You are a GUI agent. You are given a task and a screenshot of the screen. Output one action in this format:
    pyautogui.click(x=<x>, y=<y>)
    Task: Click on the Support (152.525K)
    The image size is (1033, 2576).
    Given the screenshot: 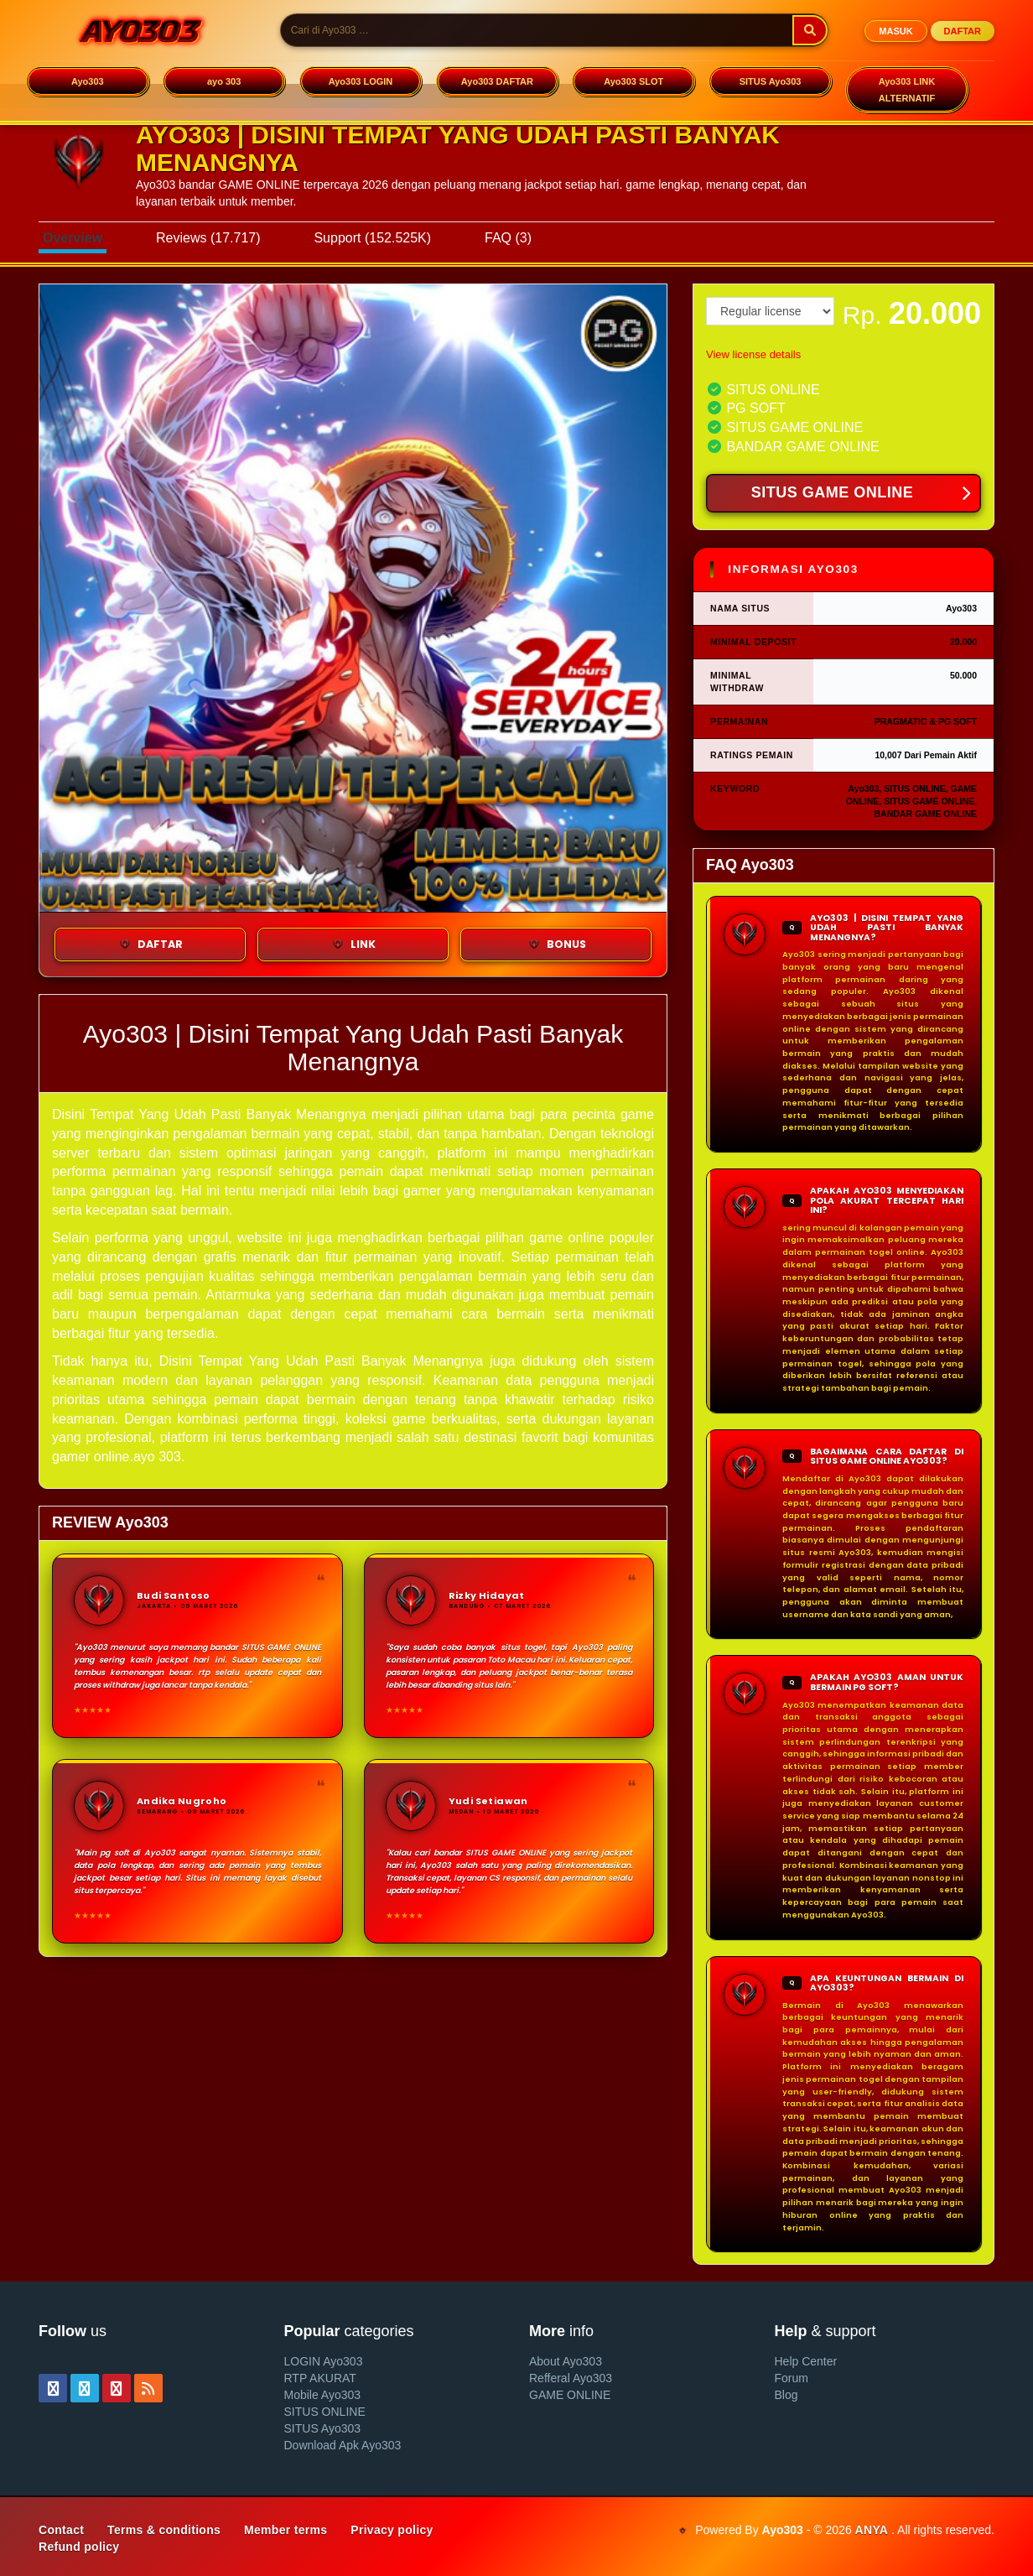 What is the action you would take?
    pyautogui.click(x=372, y=238)
    